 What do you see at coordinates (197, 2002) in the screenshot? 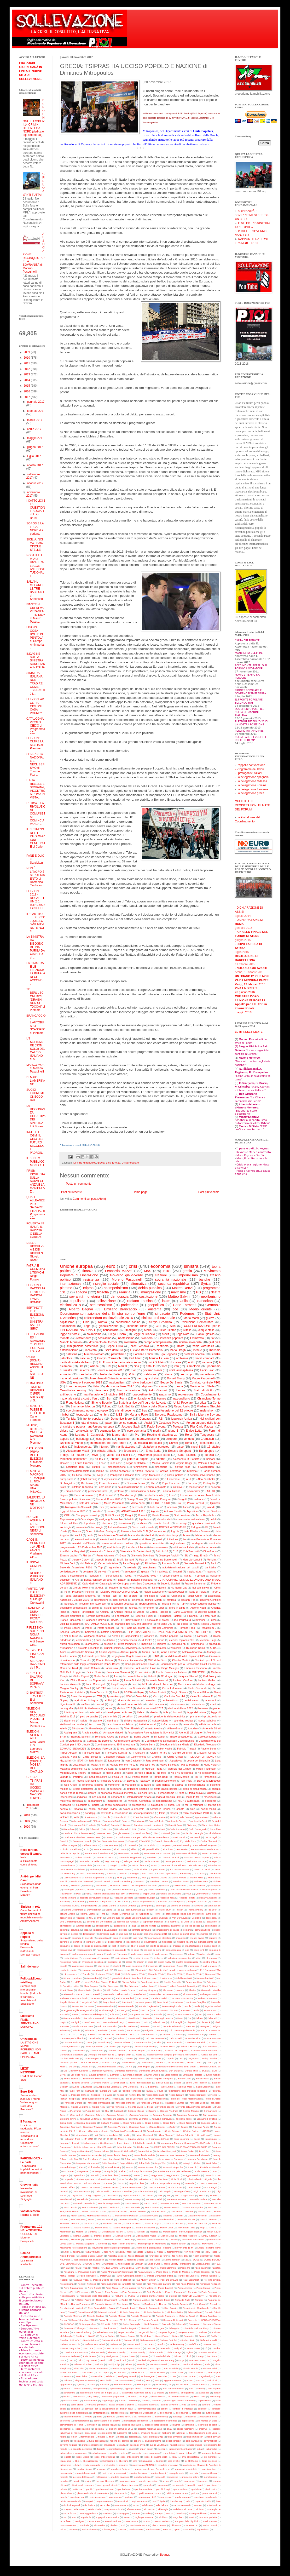
I see `Anthony Coughlan` at bounding box center [197, 2002].